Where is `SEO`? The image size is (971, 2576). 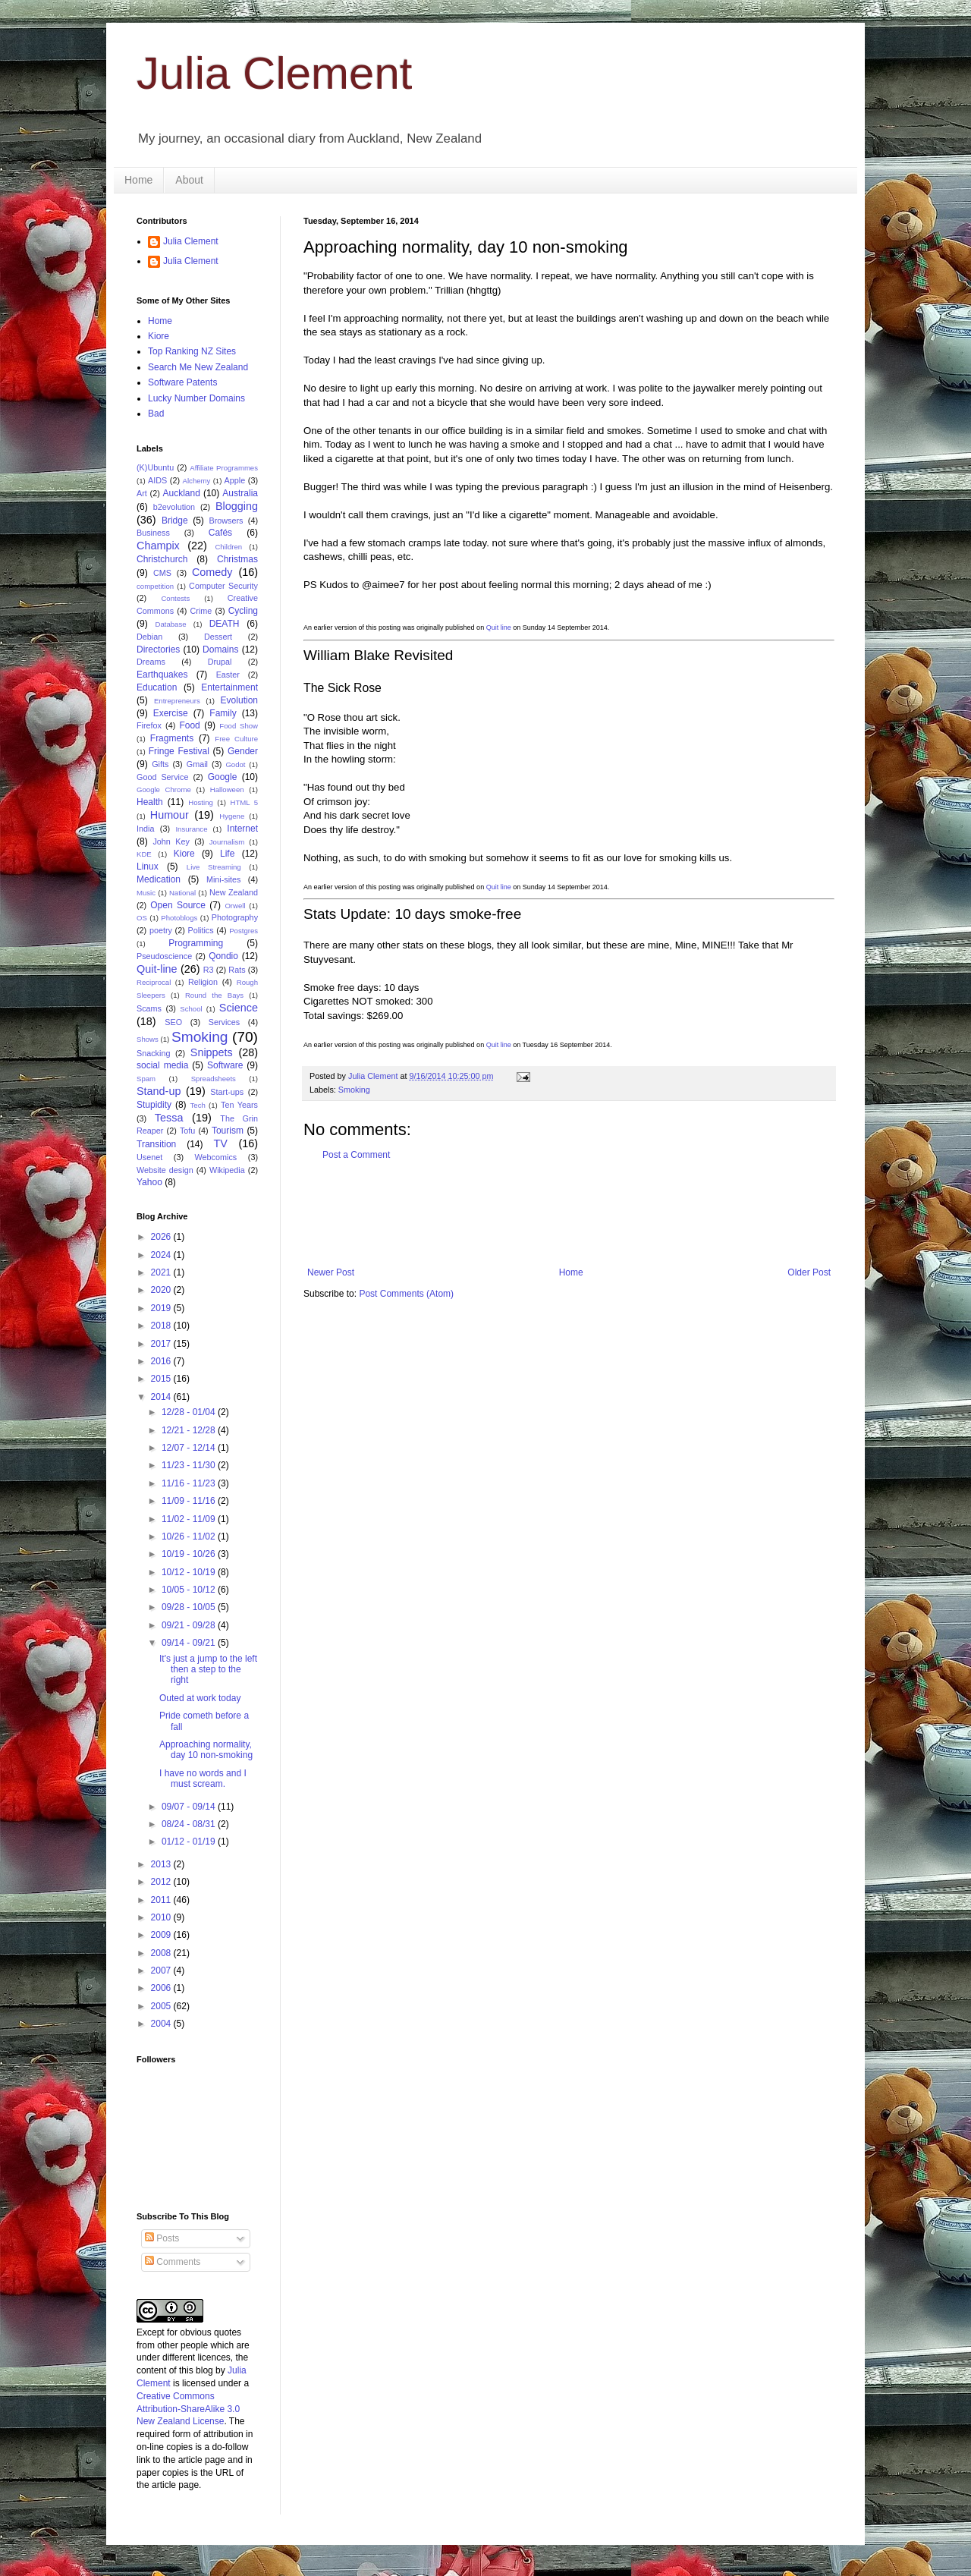 SEO is located at coordinates (173, 1022).